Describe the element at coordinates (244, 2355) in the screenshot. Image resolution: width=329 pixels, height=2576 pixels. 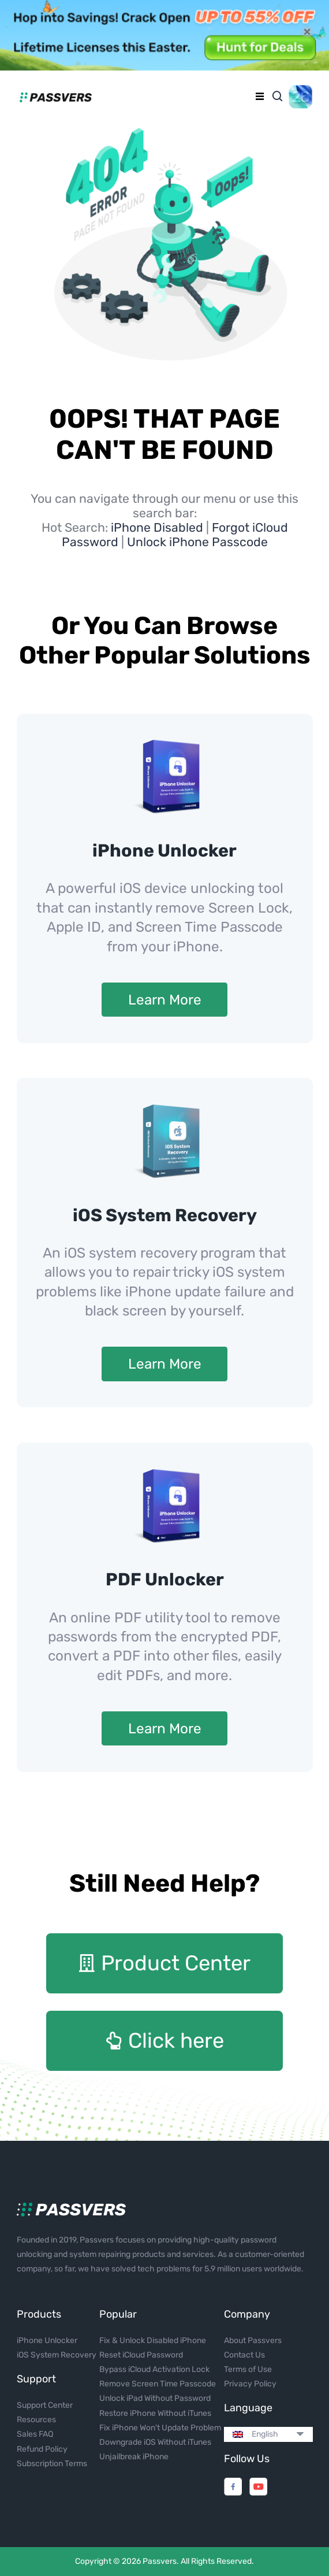
I see `Contact Us` at that location.